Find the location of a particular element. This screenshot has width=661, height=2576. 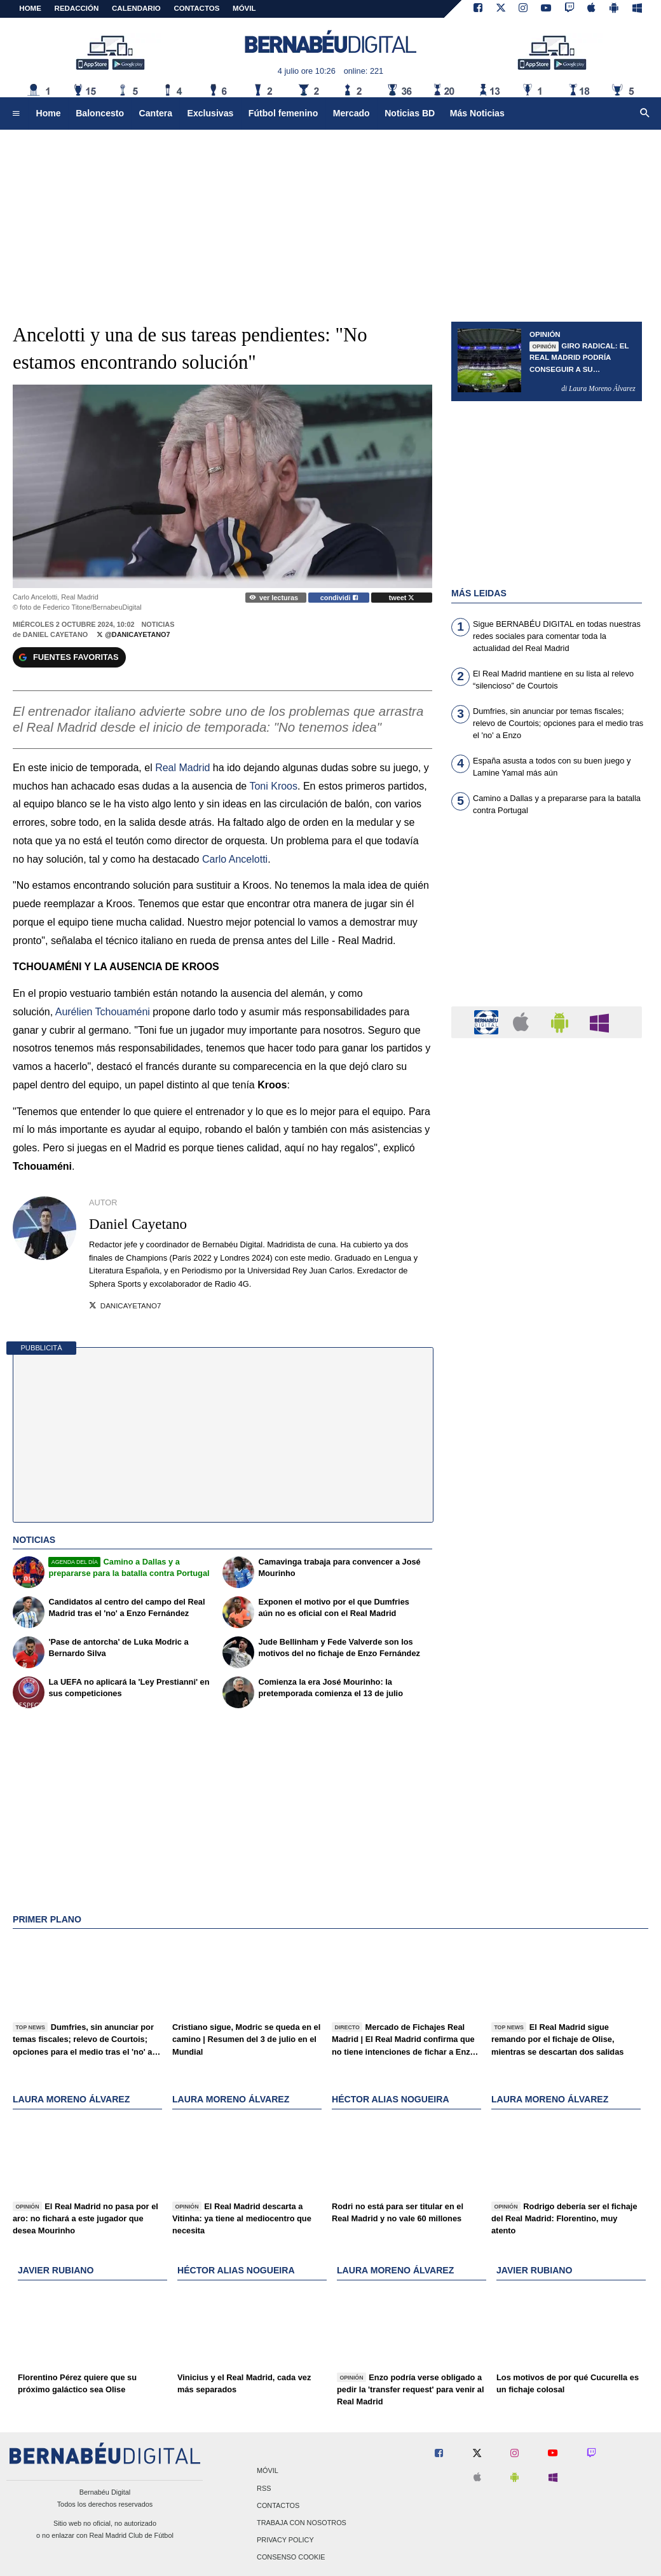

Mercado [menuitem] is located at coordinates (351, 113).